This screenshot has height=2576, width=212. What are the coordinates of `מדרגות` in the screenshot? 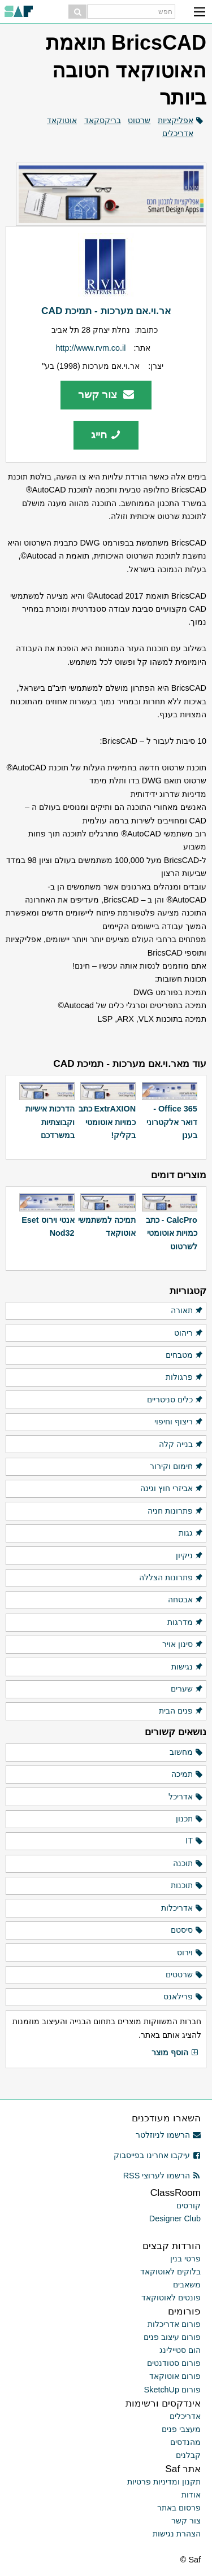 It's located at (185, 1622).